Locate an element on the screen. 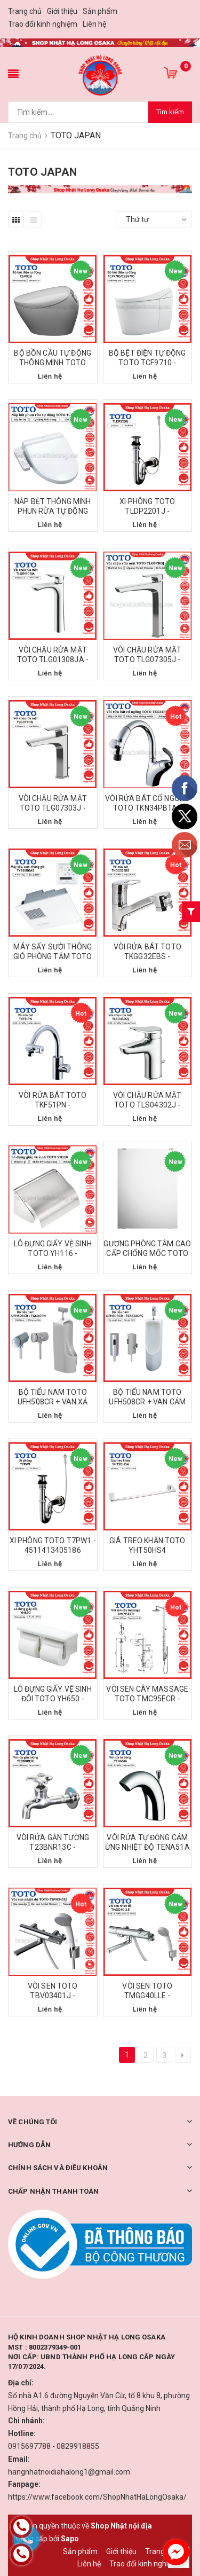 This screenshot has height=2576, width=200. Trao đổi kinh nghiệm is located at coordinates (42, 24).